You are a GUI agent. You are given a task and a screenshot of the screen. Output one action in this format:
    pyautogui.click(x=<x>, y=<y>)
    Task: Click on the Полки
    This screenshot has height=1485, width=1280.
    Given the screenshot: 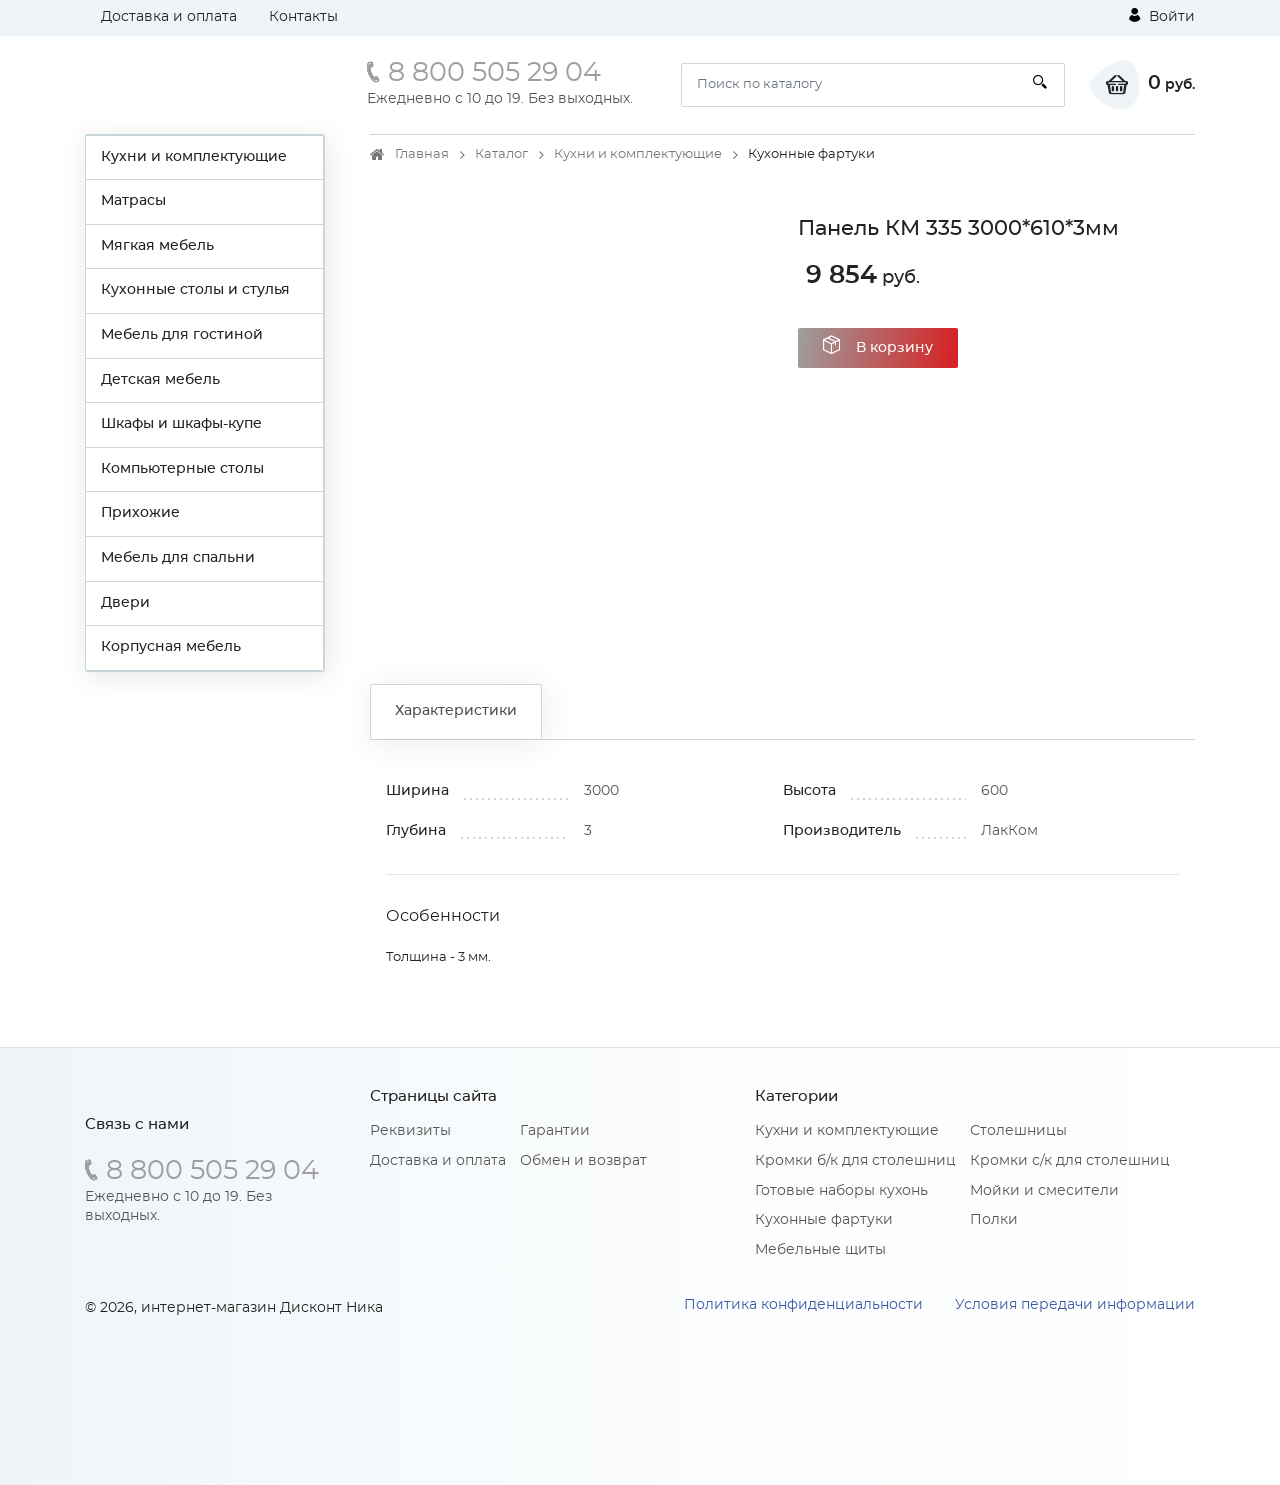 What is the action you would take?
    pyautogui.click(x=994, y=1220)
    